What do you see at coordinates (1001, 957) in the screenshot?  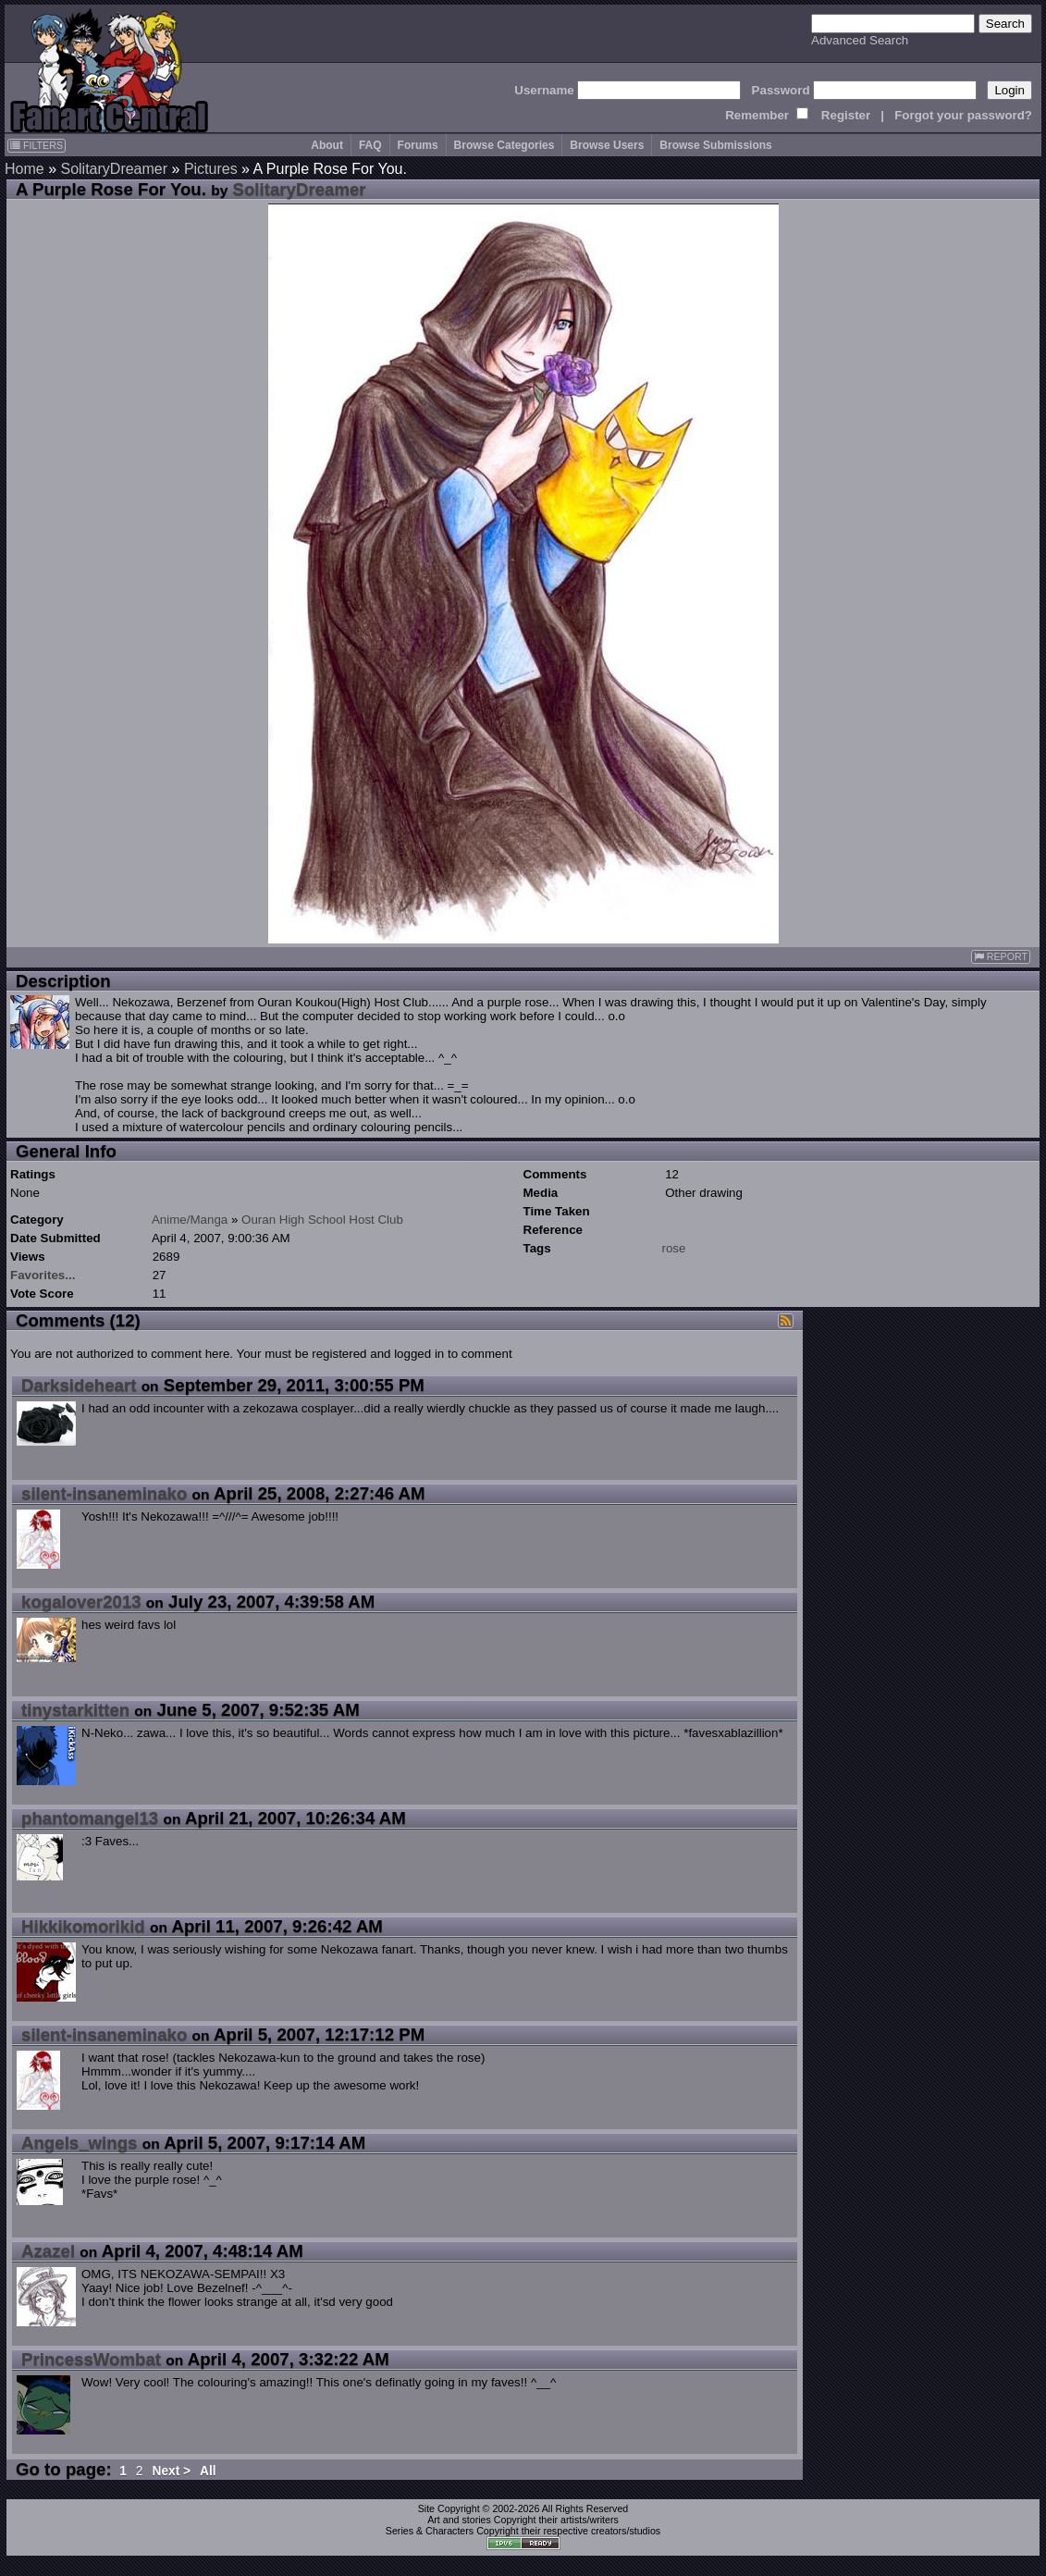 I see `REPORT` at bounding box center [1001, 957].